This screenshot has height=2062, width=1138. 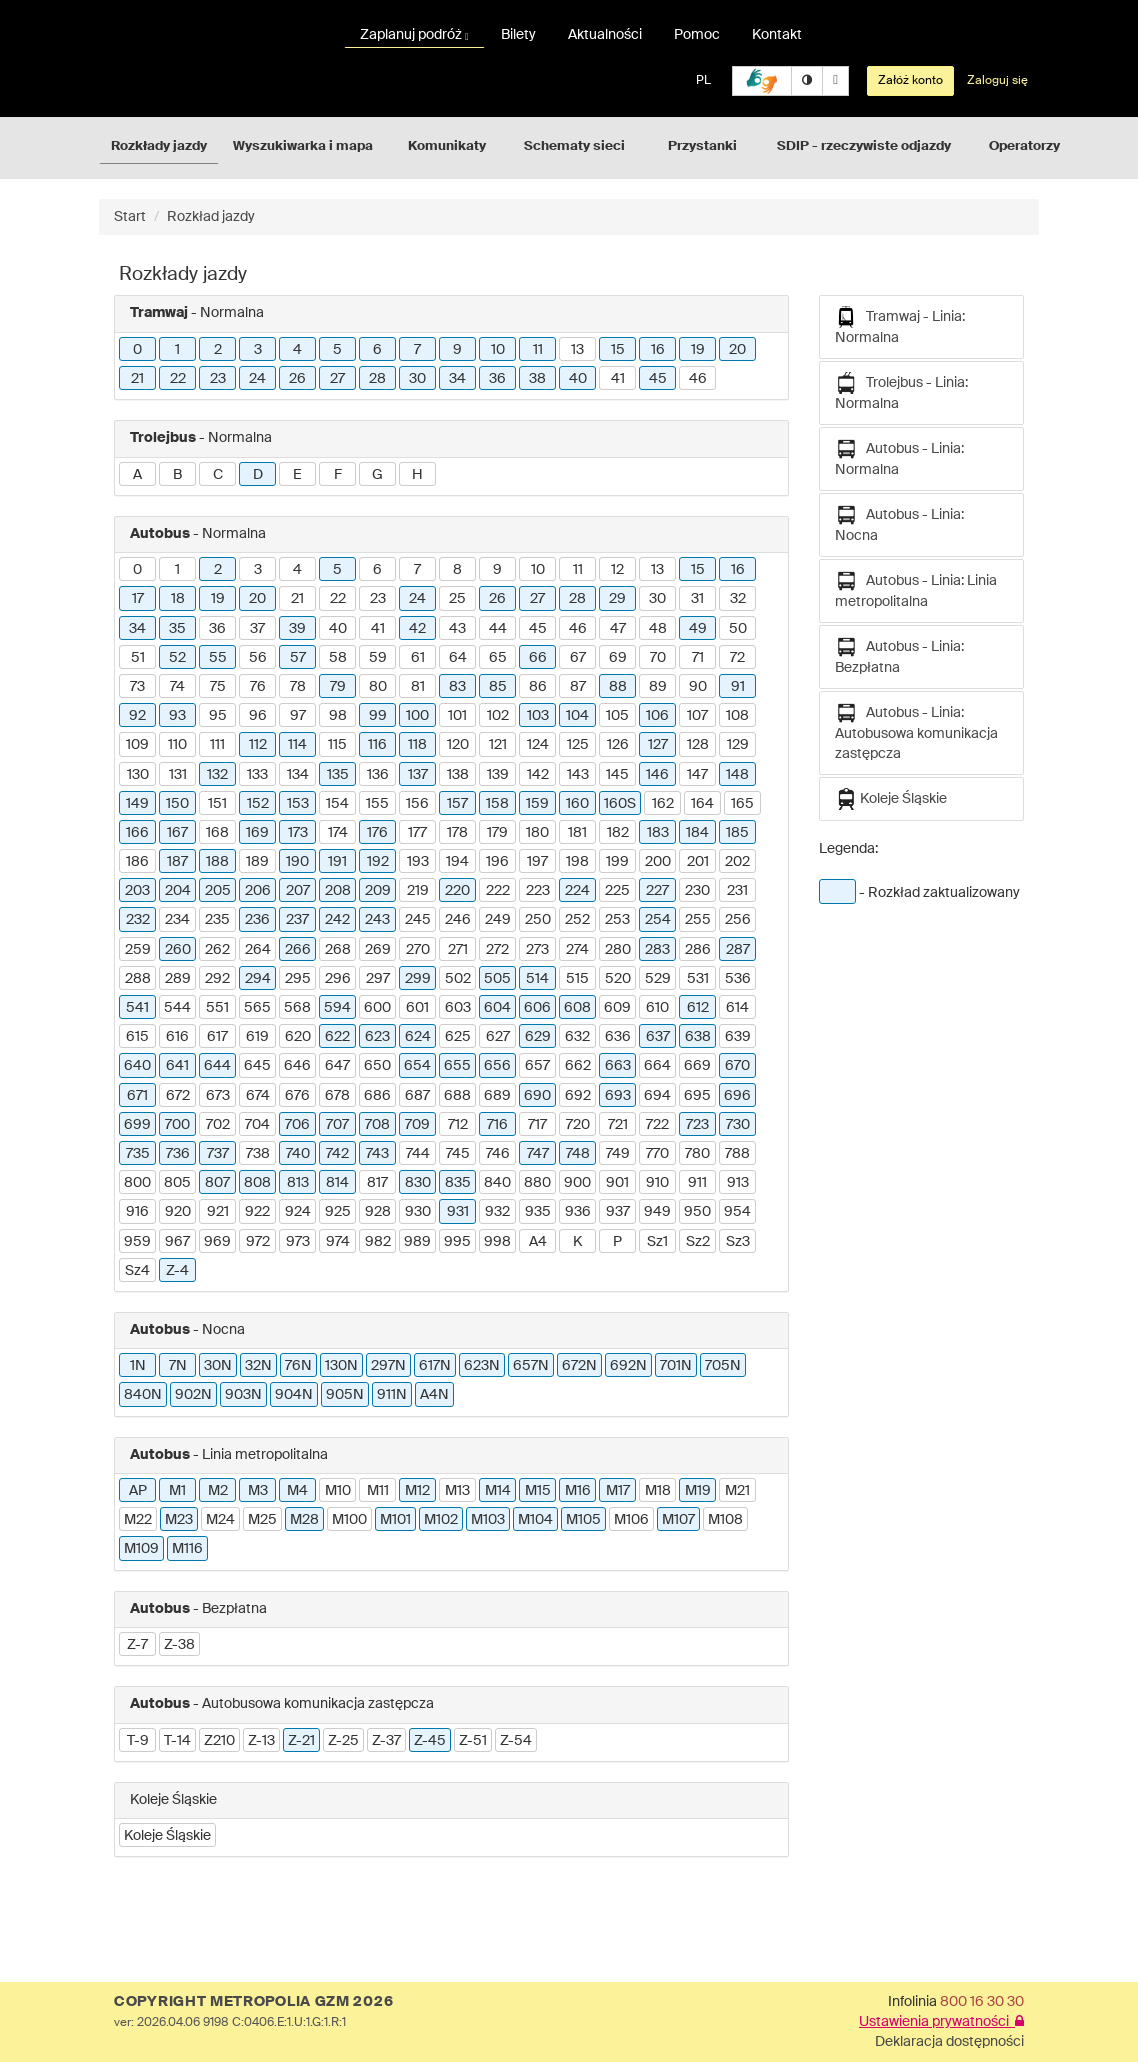 I want to click on 73 [button], so click(x=137, y=687).